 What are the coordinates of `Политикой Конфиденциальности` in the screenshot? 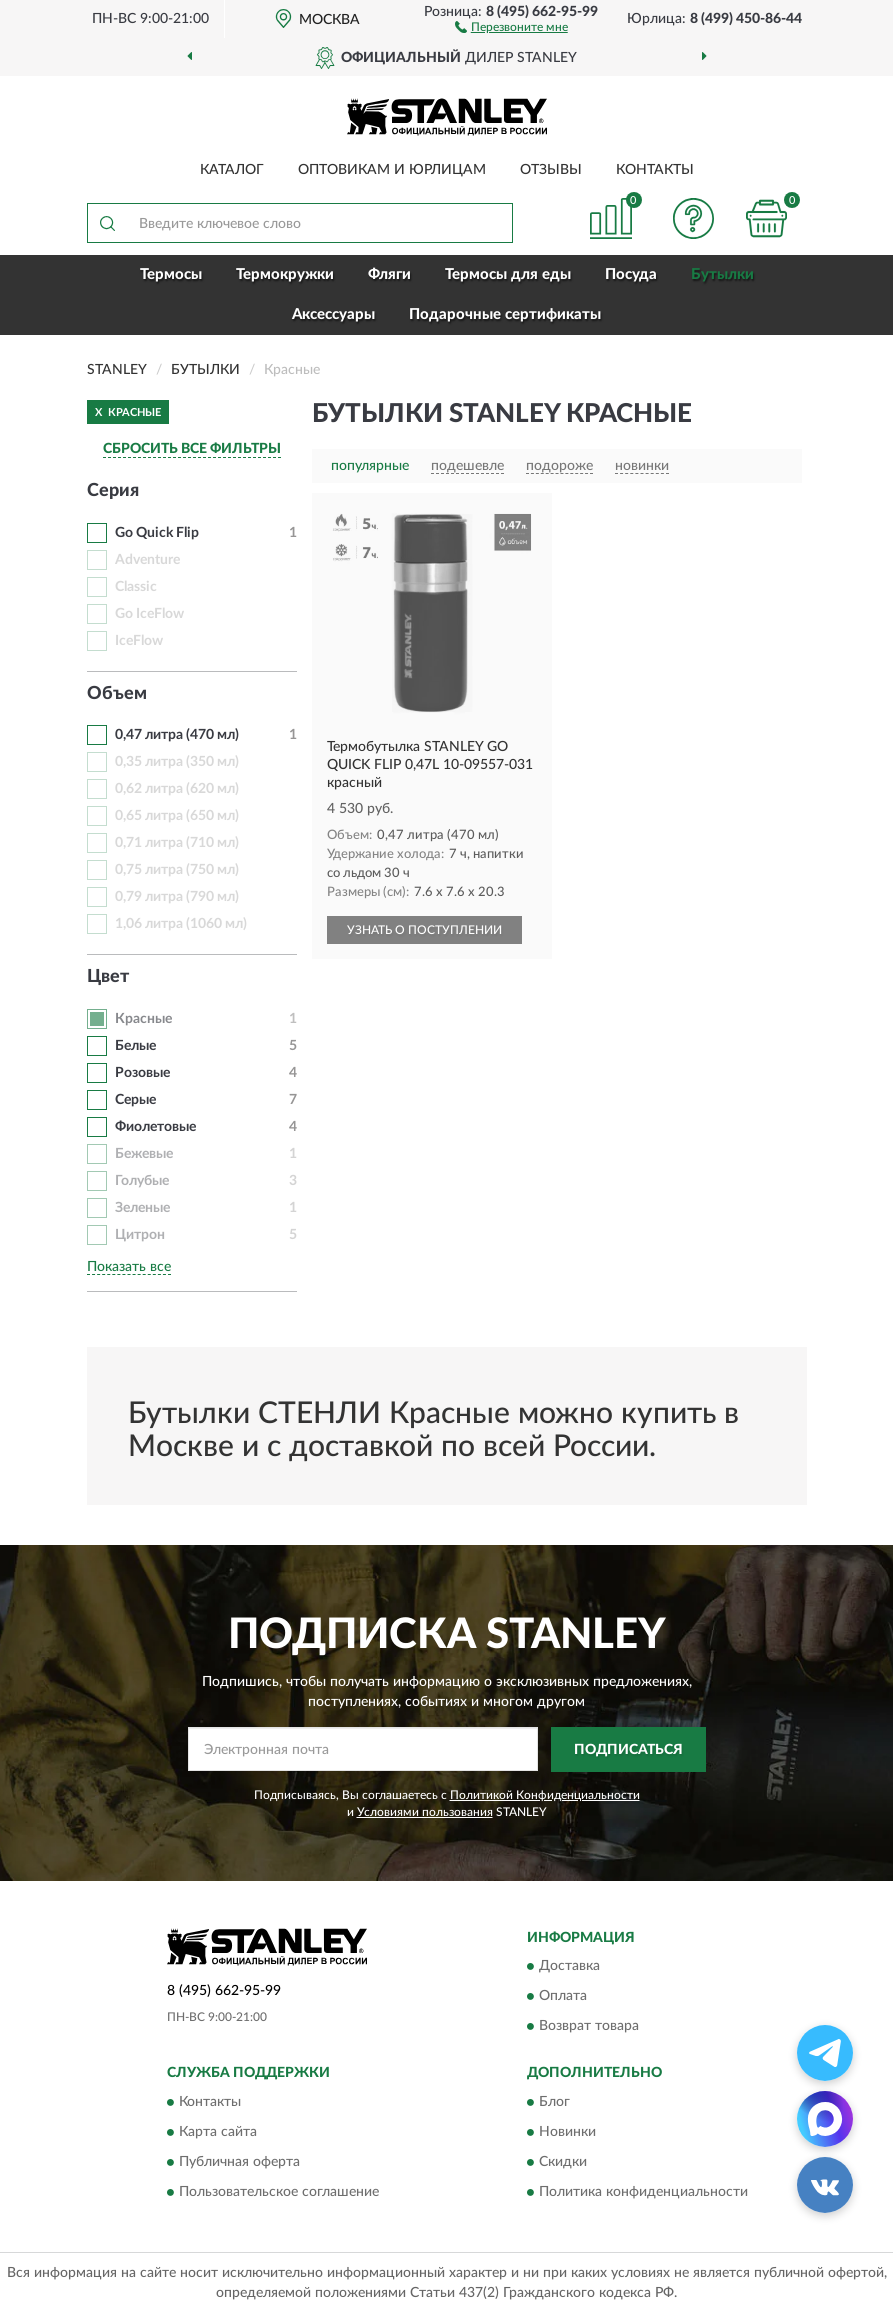 It's located at (545, 1795).